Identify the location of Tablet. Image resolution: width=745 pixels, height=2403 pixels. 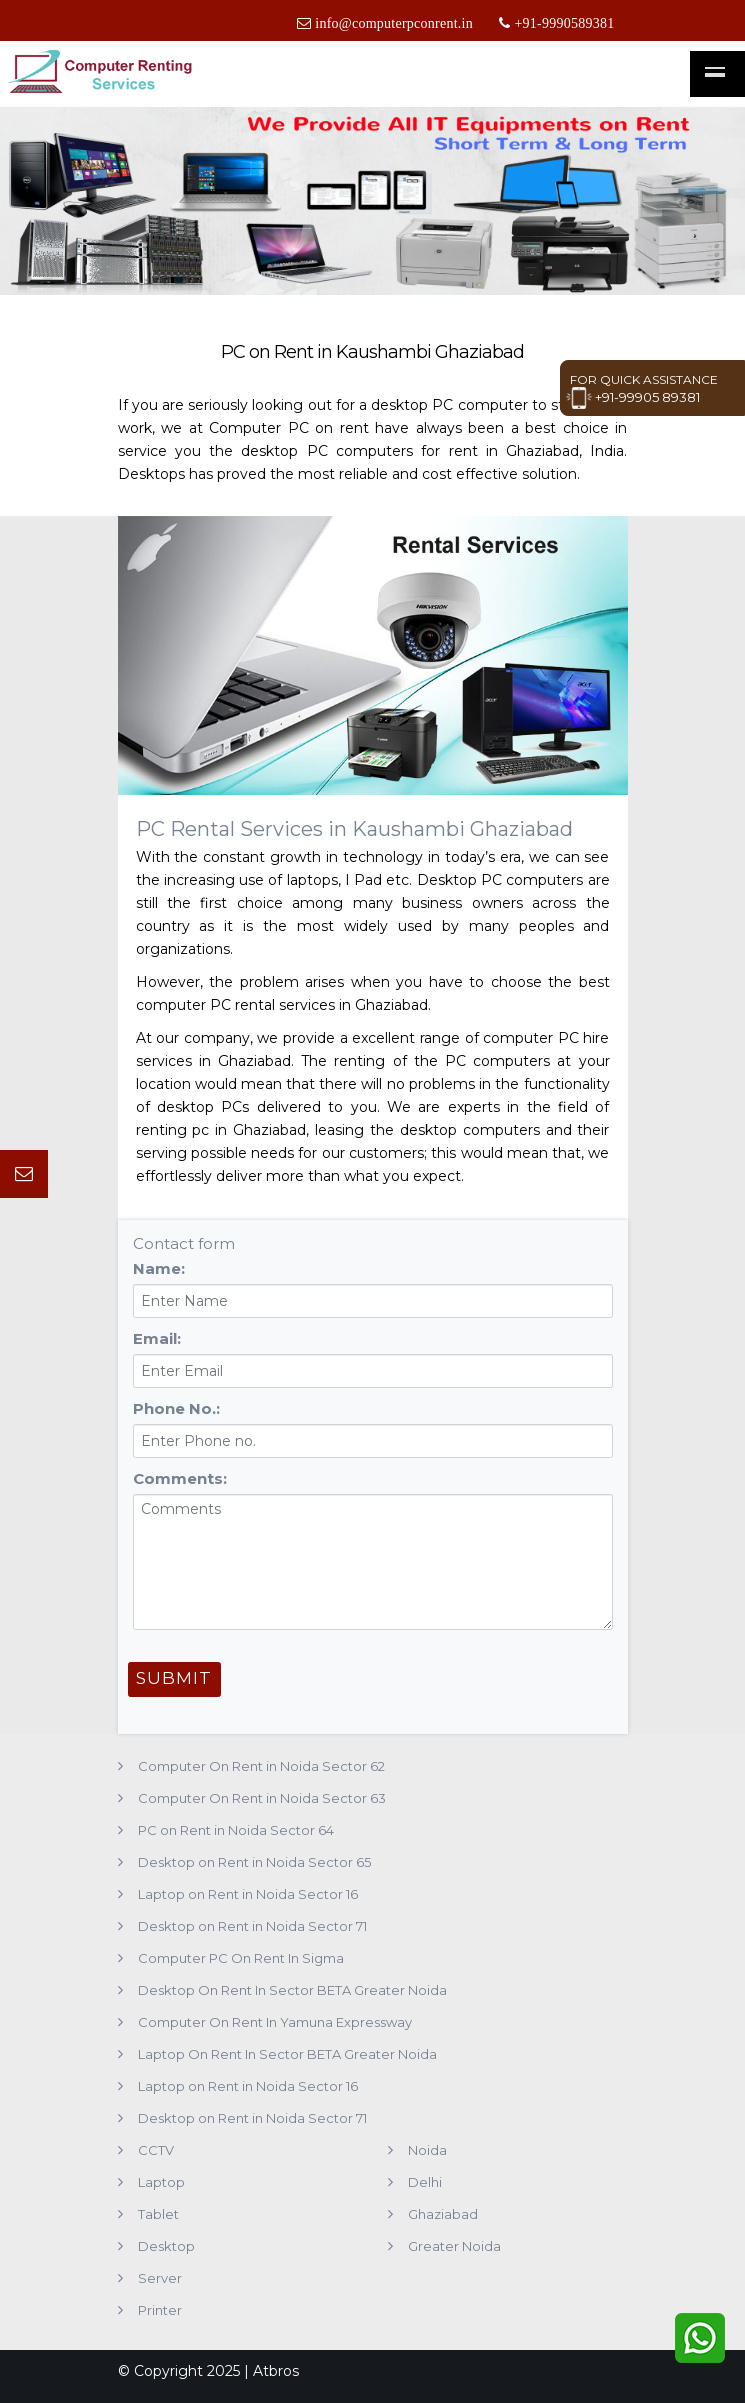
(158, 2214).